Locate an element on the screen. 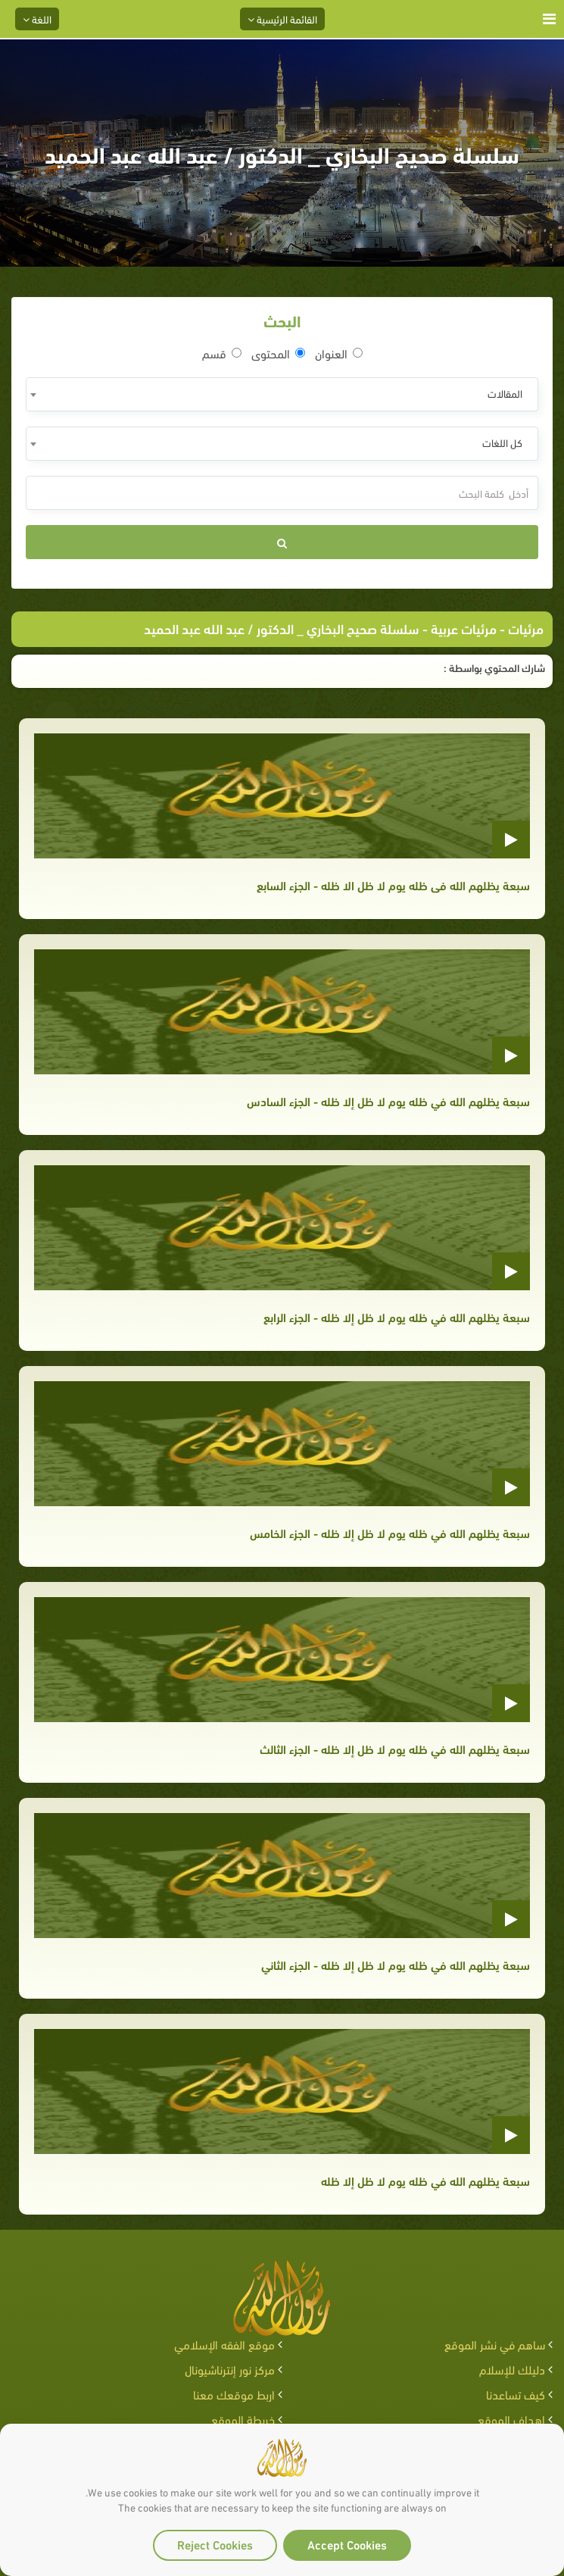  ساهم في نشر الموقع is located at coordinates (494, 2343).